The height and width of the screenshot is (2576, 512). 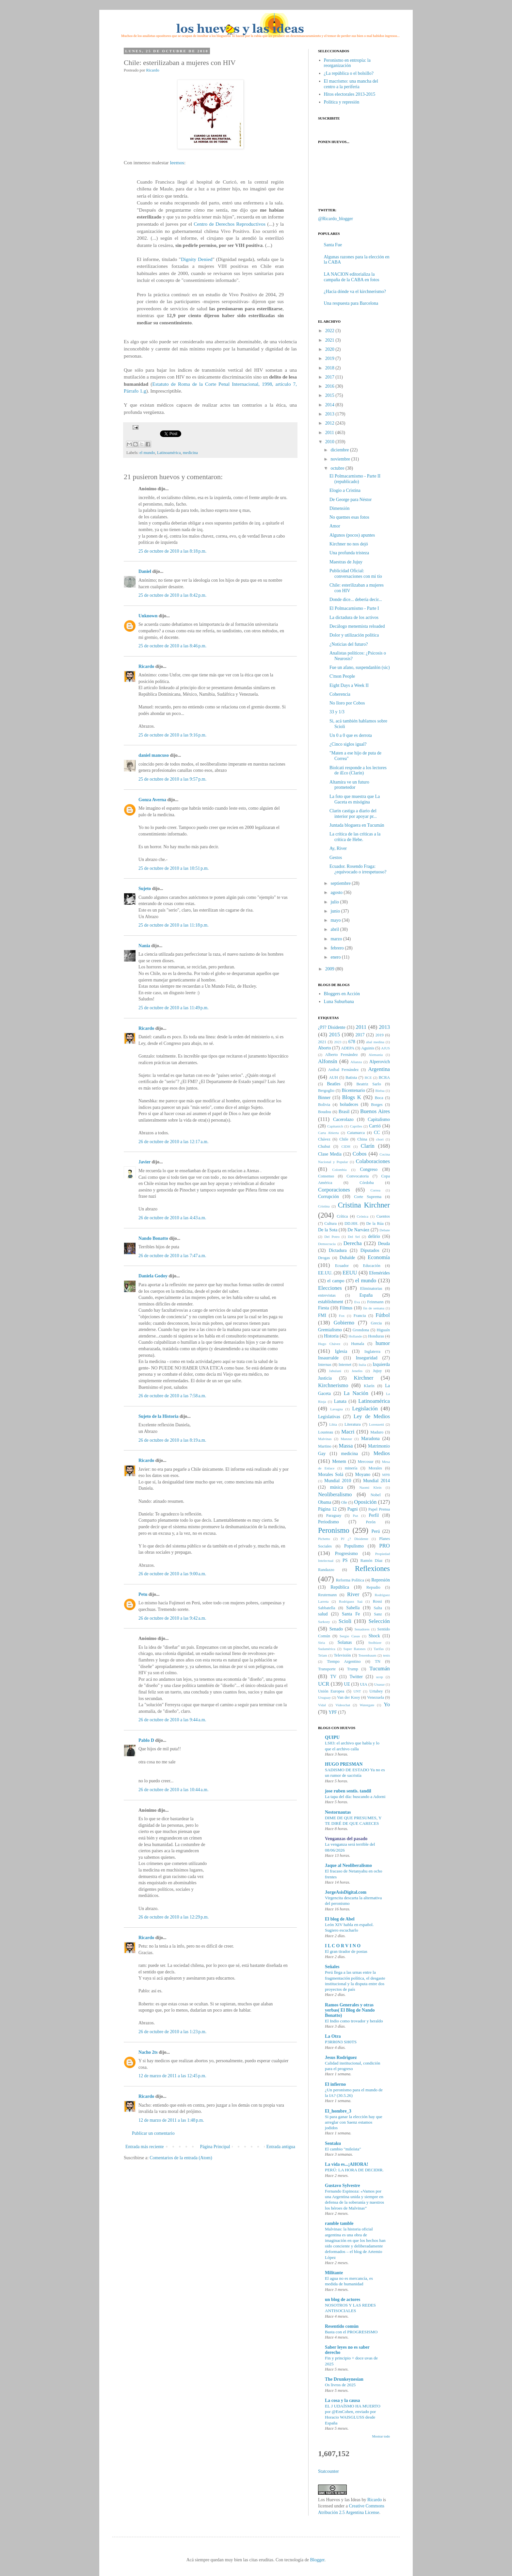 What do you see at coordinates (327, 1061) in the screenshot?
I see `Alfonsín` at bounding box center [327, 1061].